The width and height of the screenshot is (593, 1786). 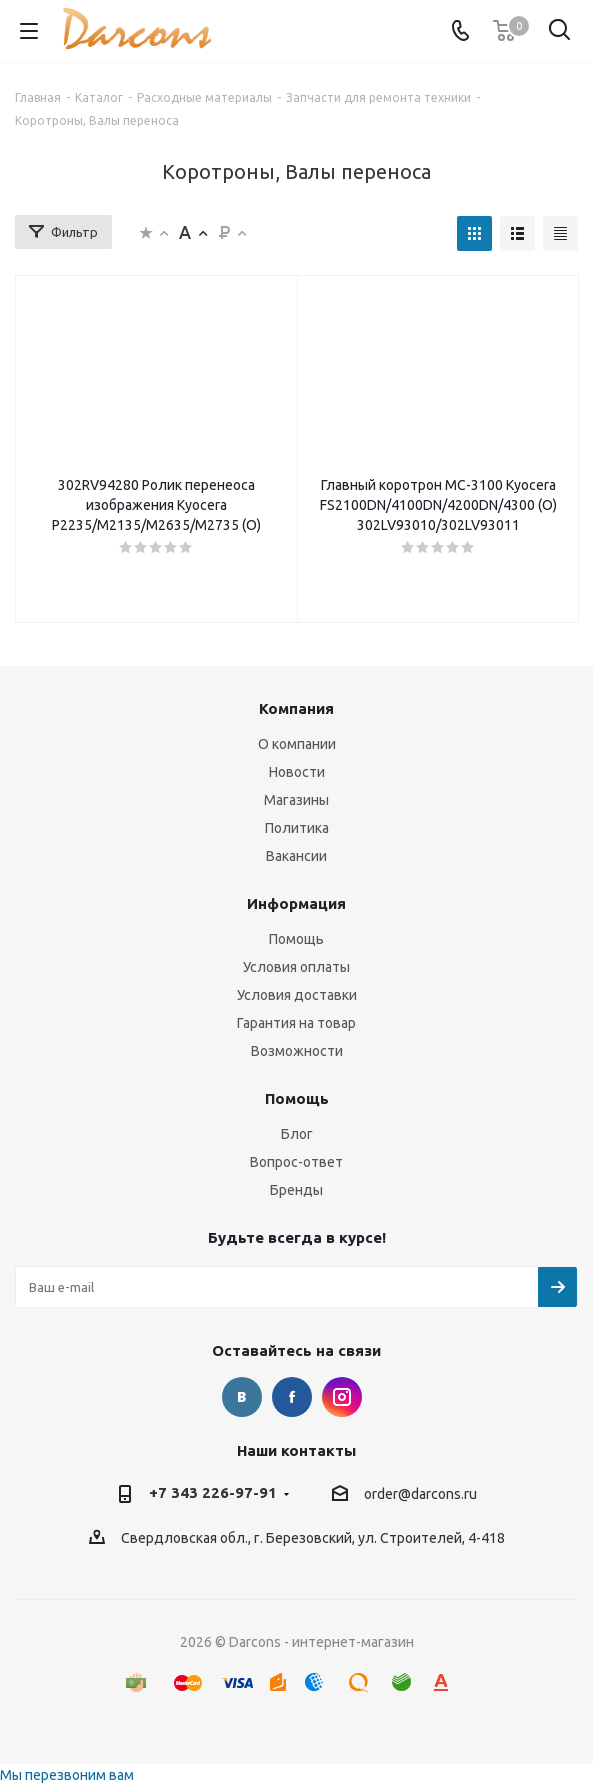 What do you see at coordinates (297, 995) in the screenshot?
I see `Условия доставки` at bounding box center [297, 995].